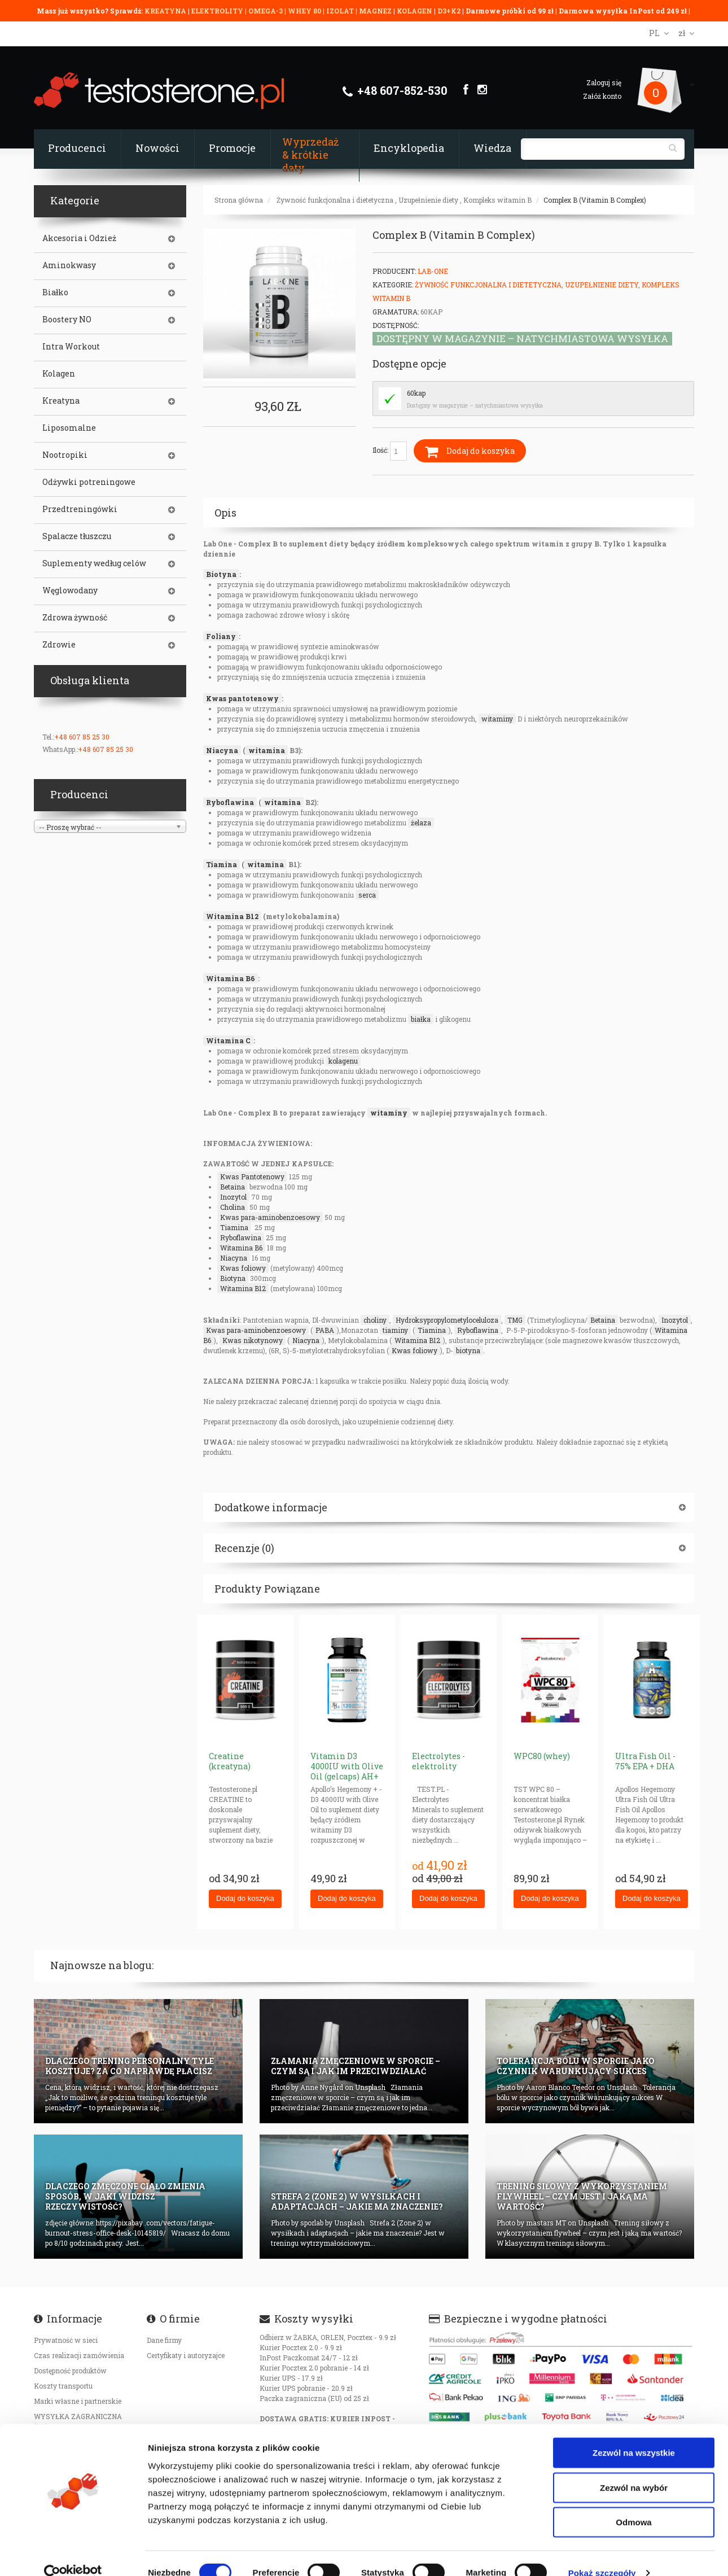  What do you see at coordinates (61, 400) in the screenshot?
I see `Kreatyna` at bounding box center [61, 400].